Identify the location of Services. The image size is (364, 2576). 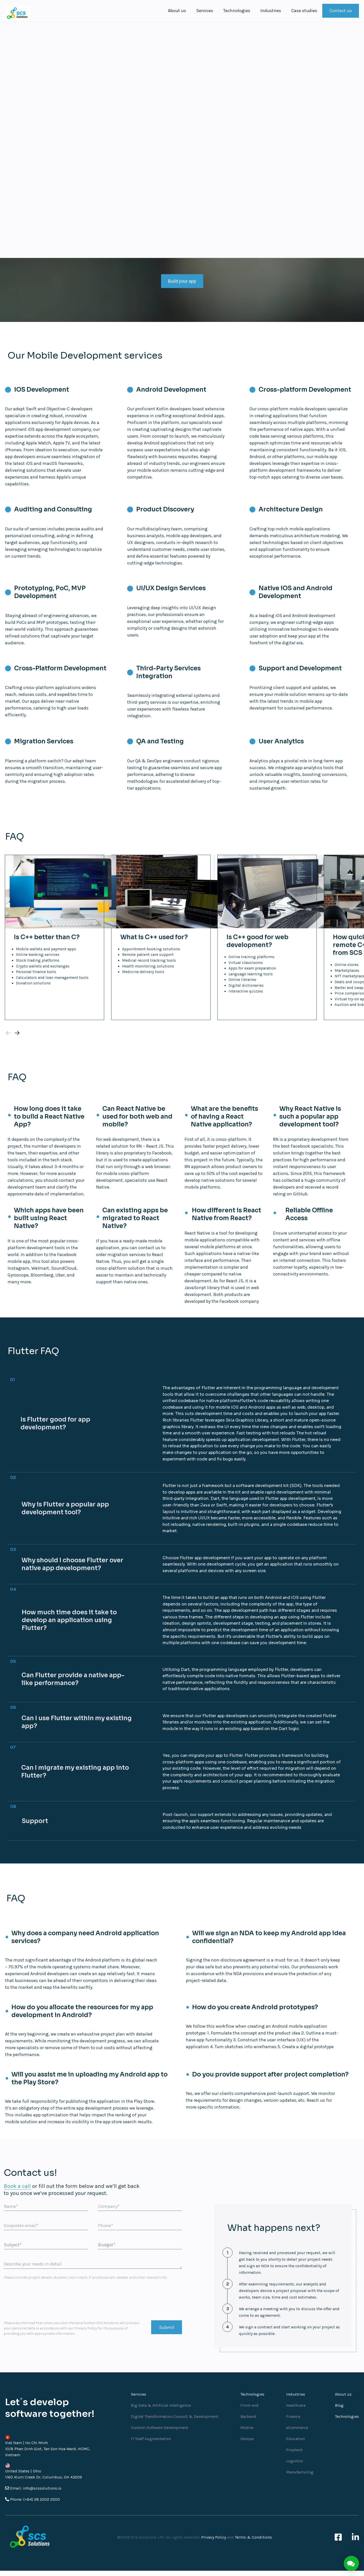
(204, 10).